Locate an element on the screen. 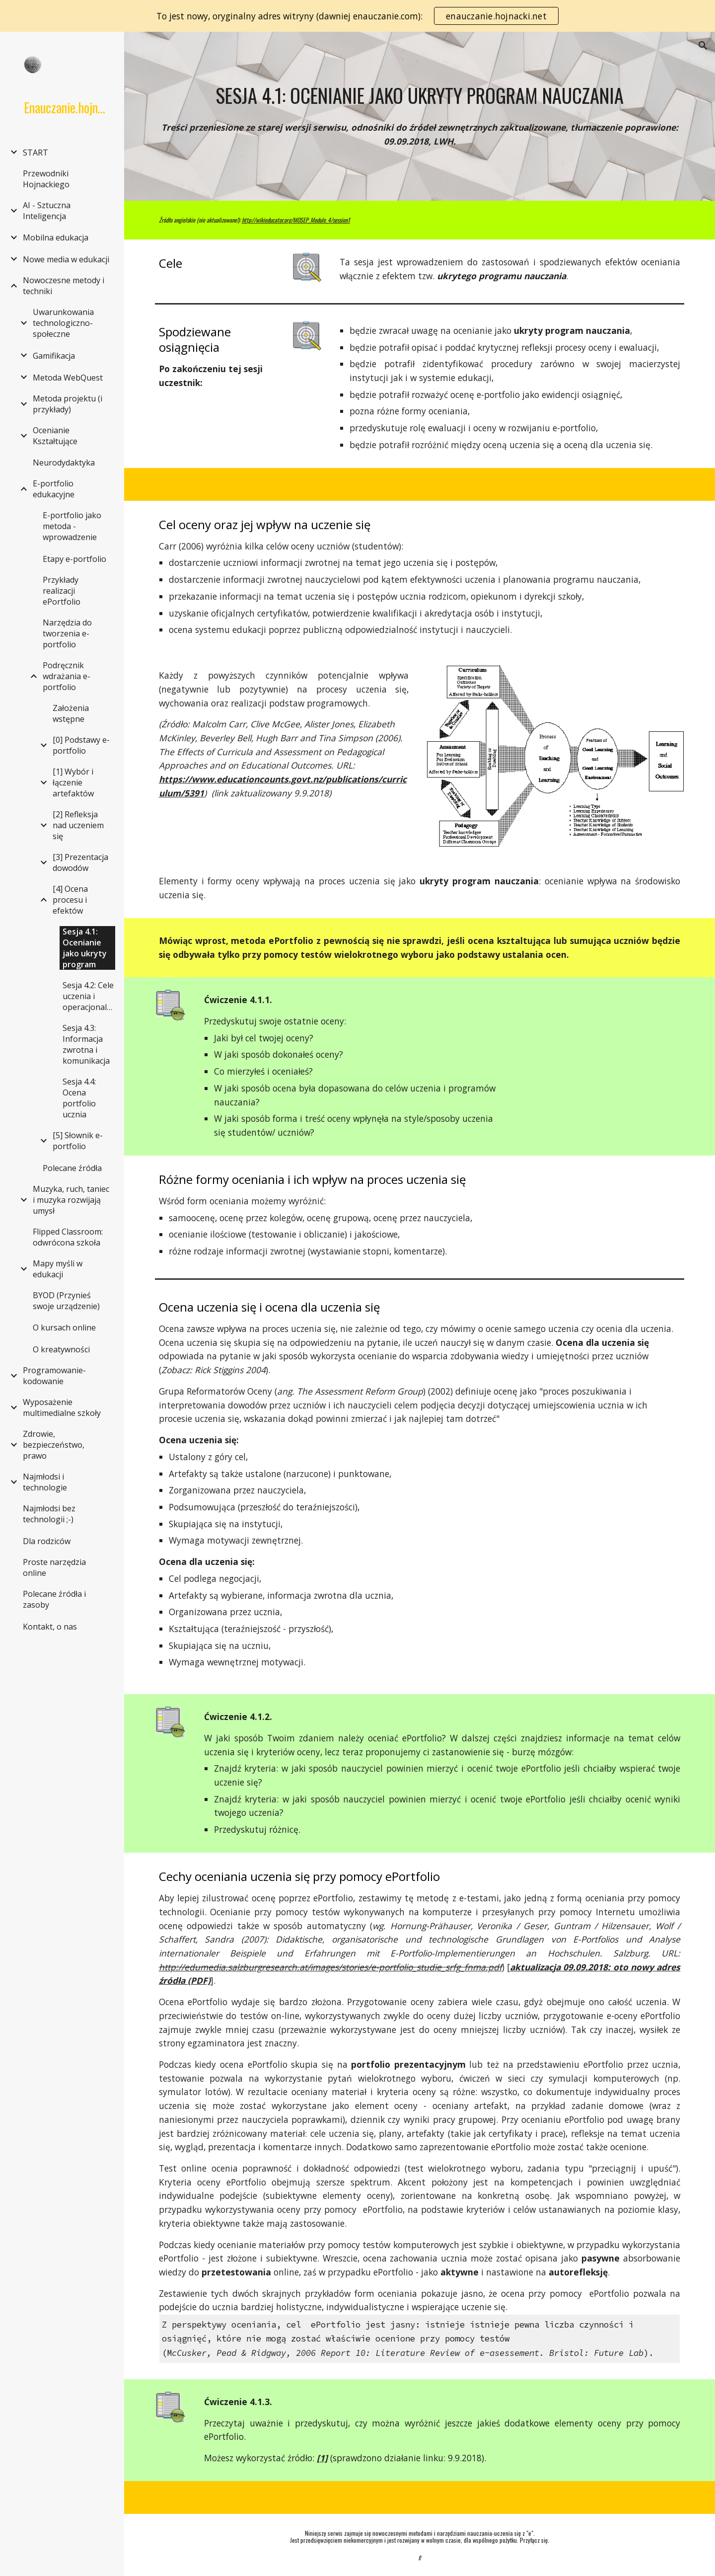 The height and width of the screenshot is (2576, 715). [region] is located at coordinates (357, 16).